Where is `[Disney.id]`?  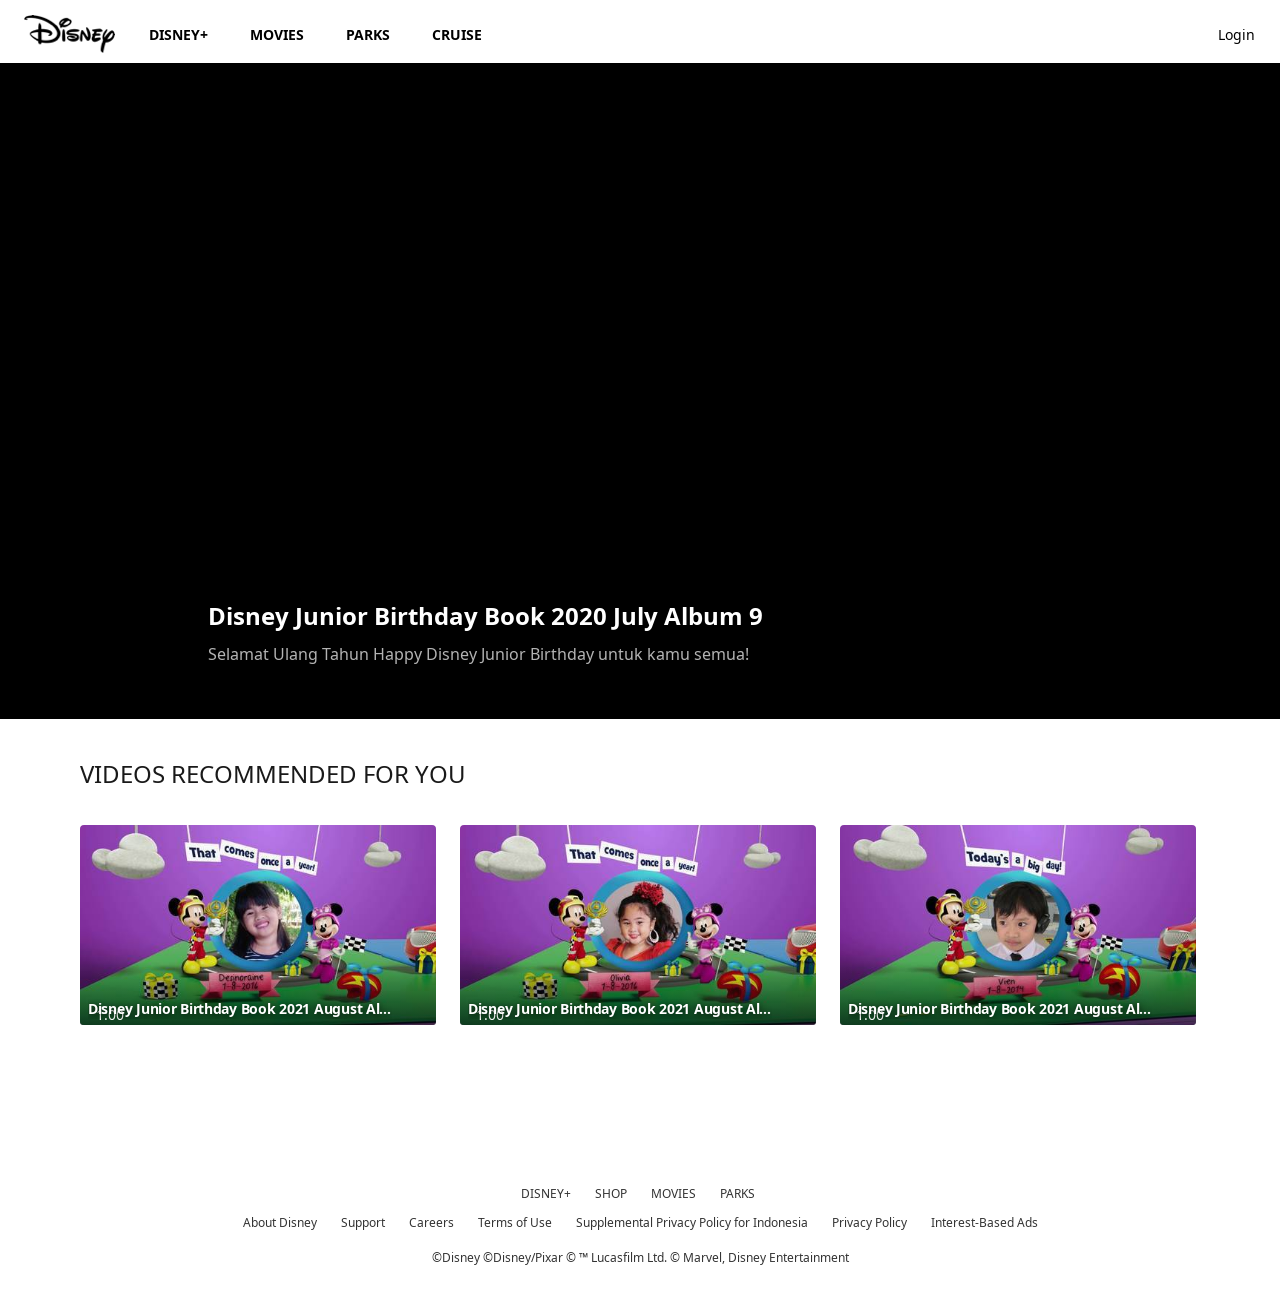
[Disney.id] is located at coordinates (71, 34).